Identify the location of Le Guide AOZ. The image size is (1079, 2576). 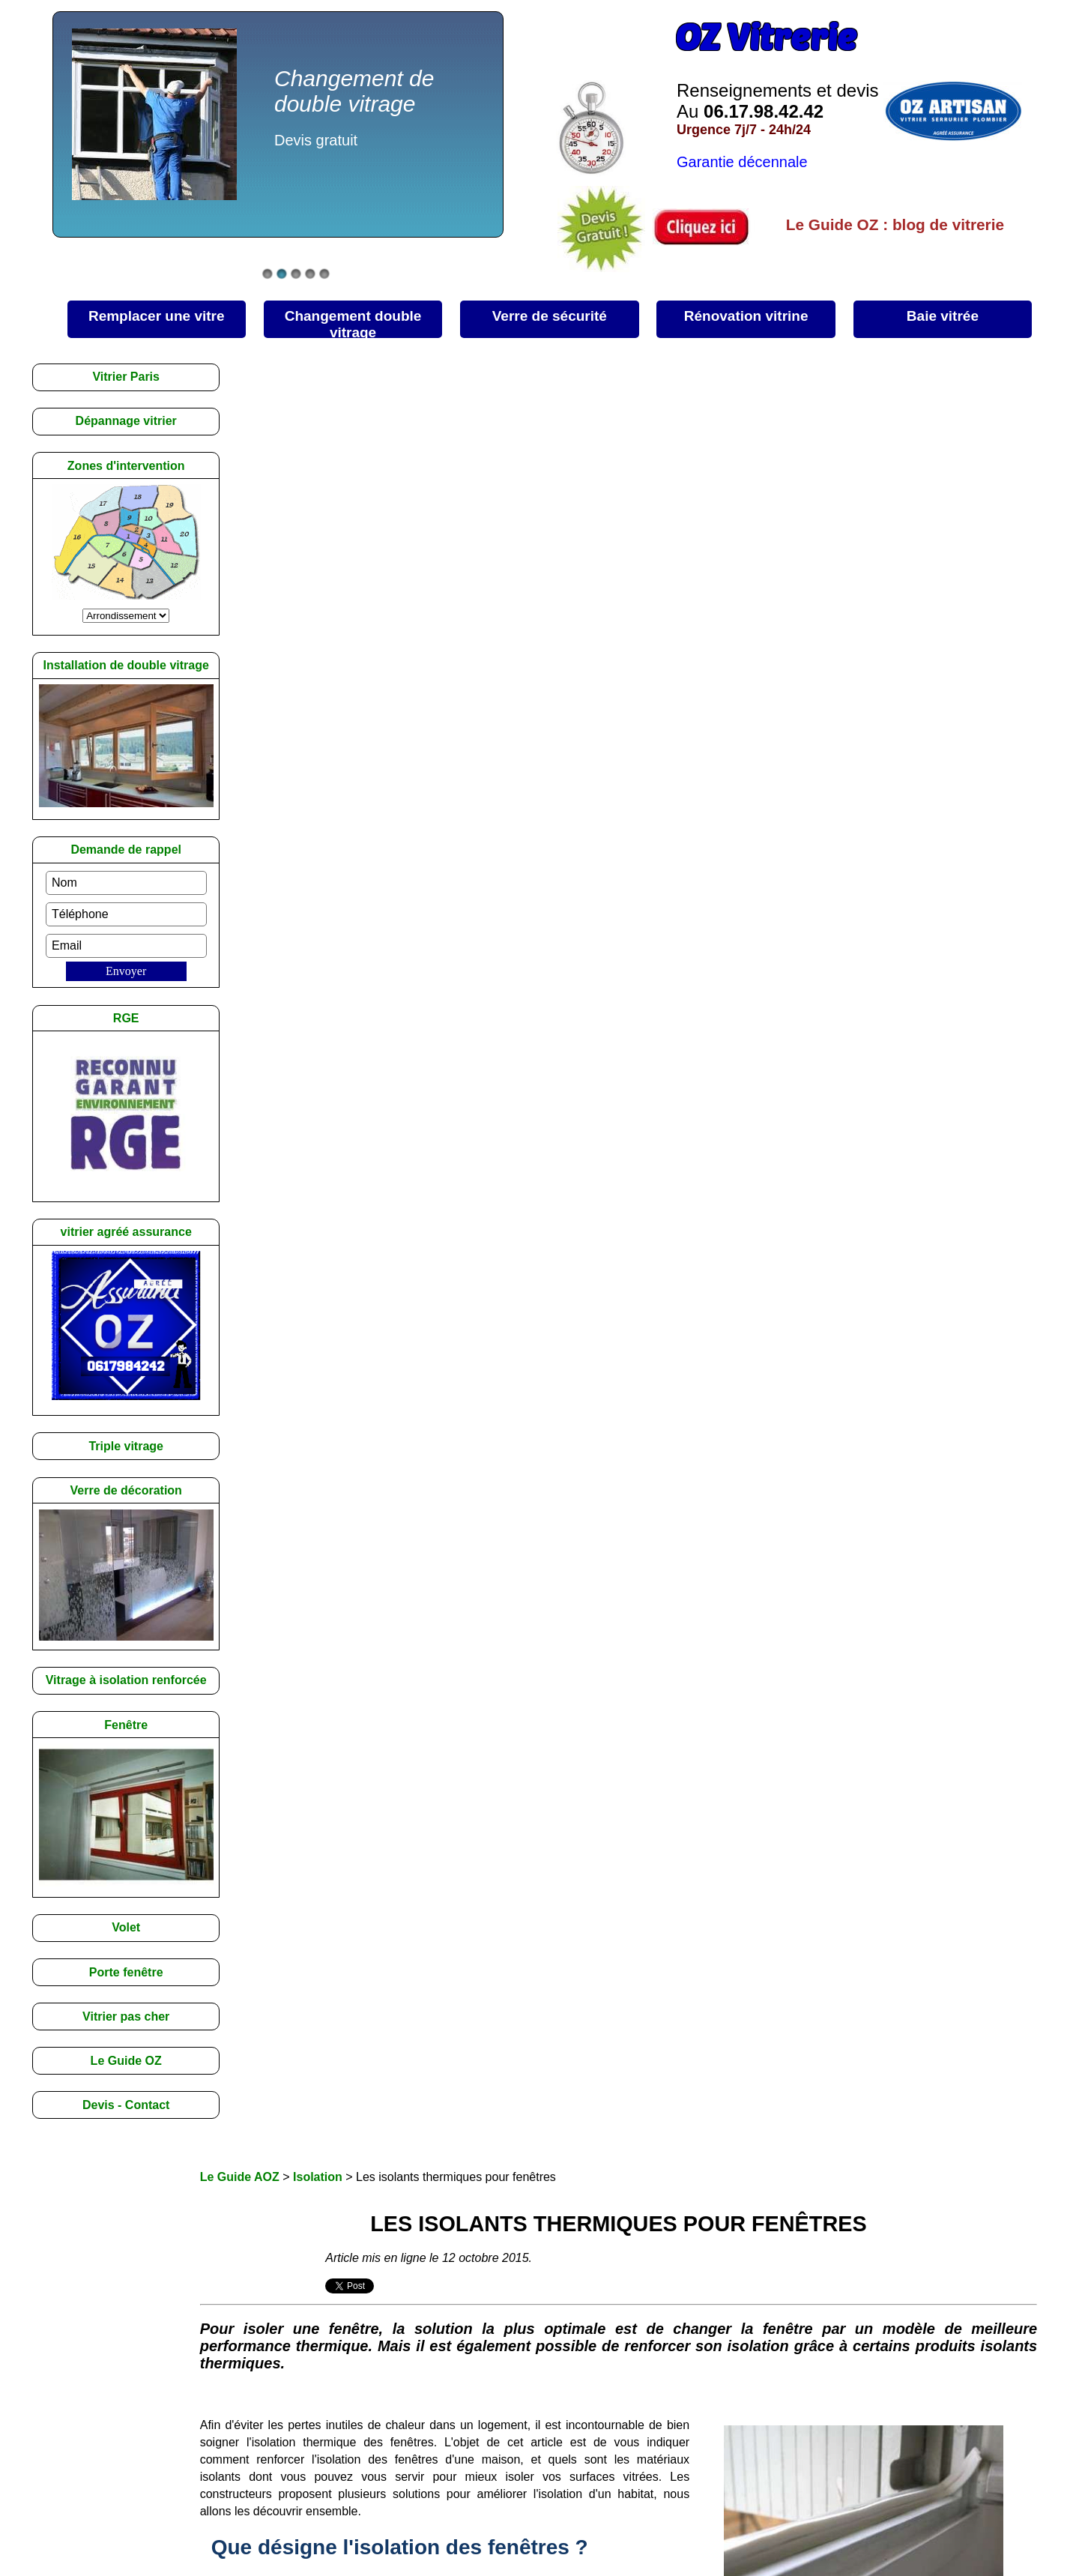
(239, 2177).